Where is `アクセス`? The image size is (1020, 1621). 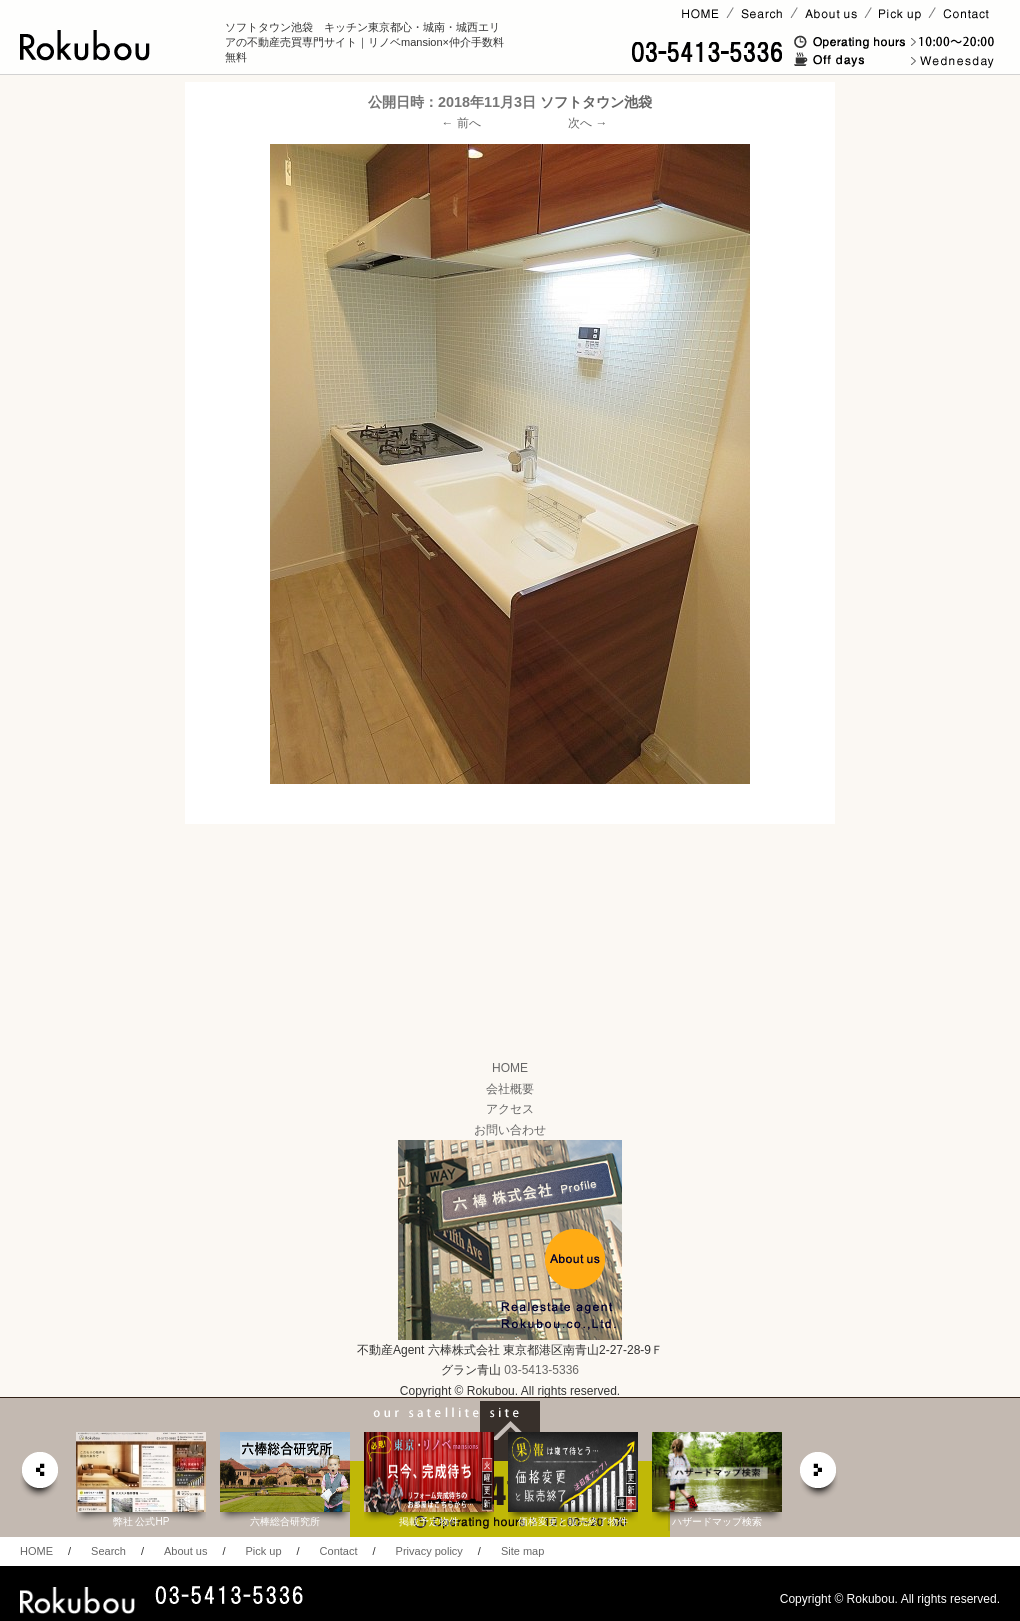 アクセス is located at coordinates (510, 1109).